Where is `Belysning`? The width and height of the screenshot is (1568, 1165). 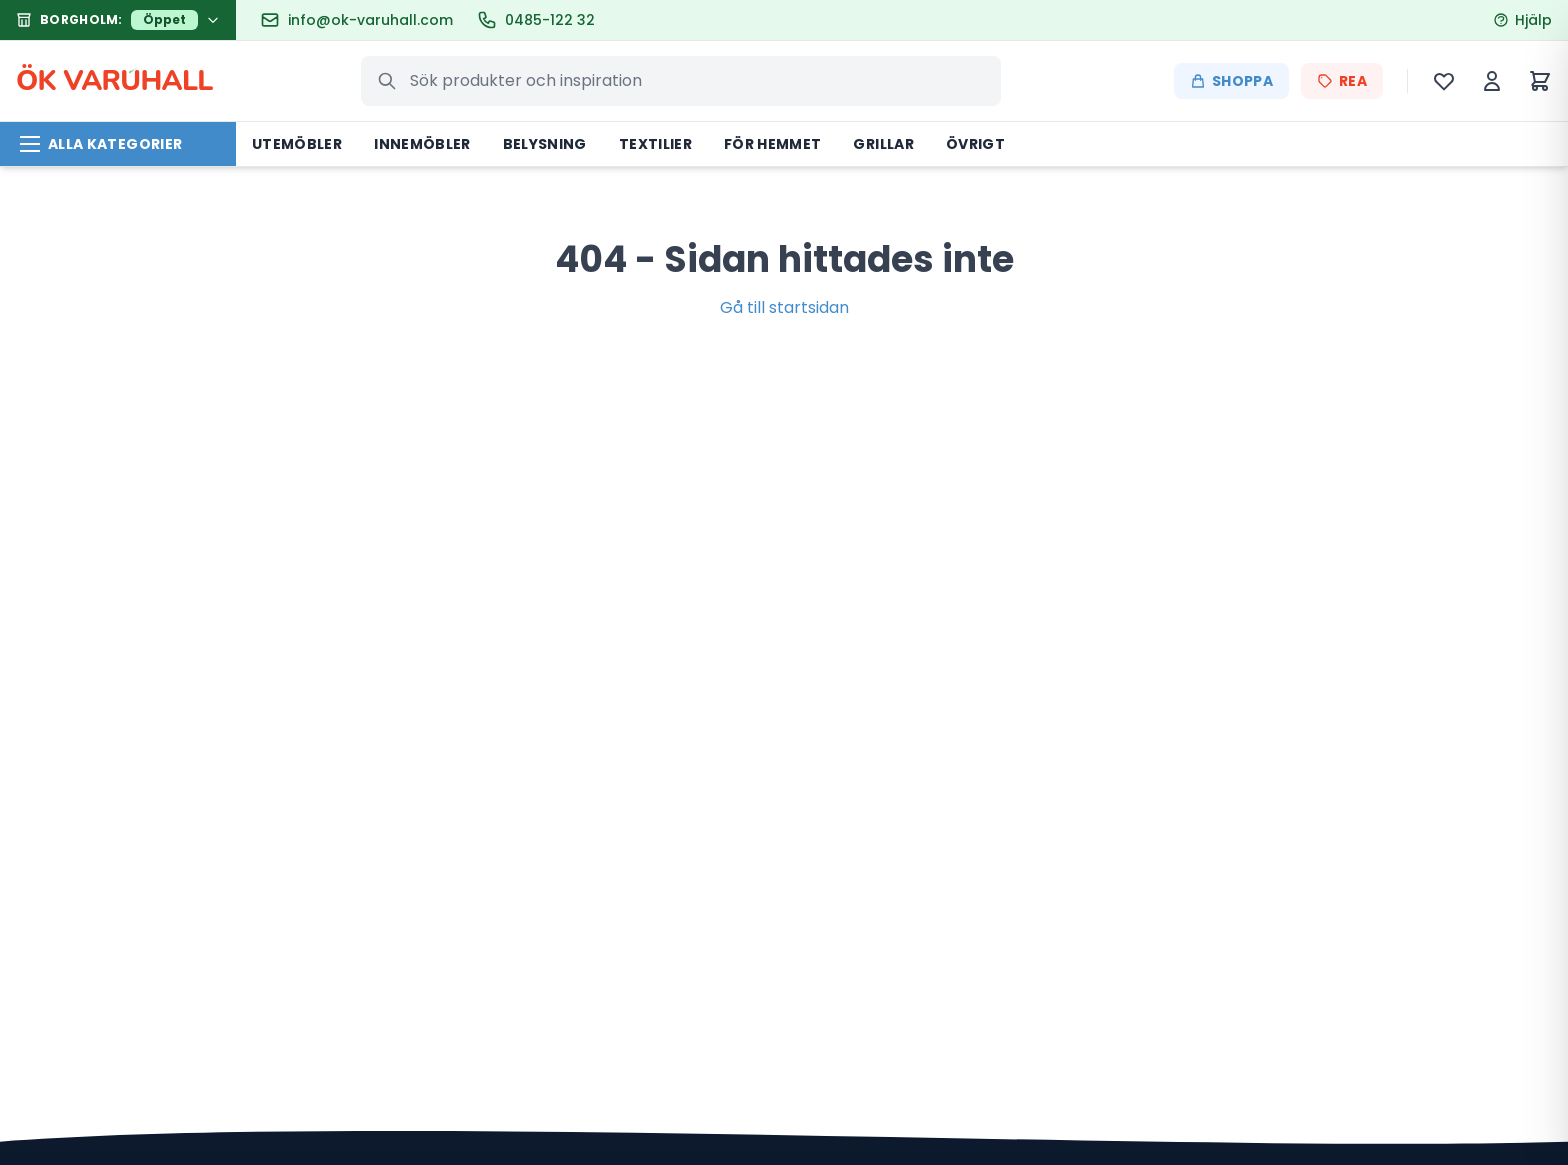
Belysning is located at coordinates (545, 144).